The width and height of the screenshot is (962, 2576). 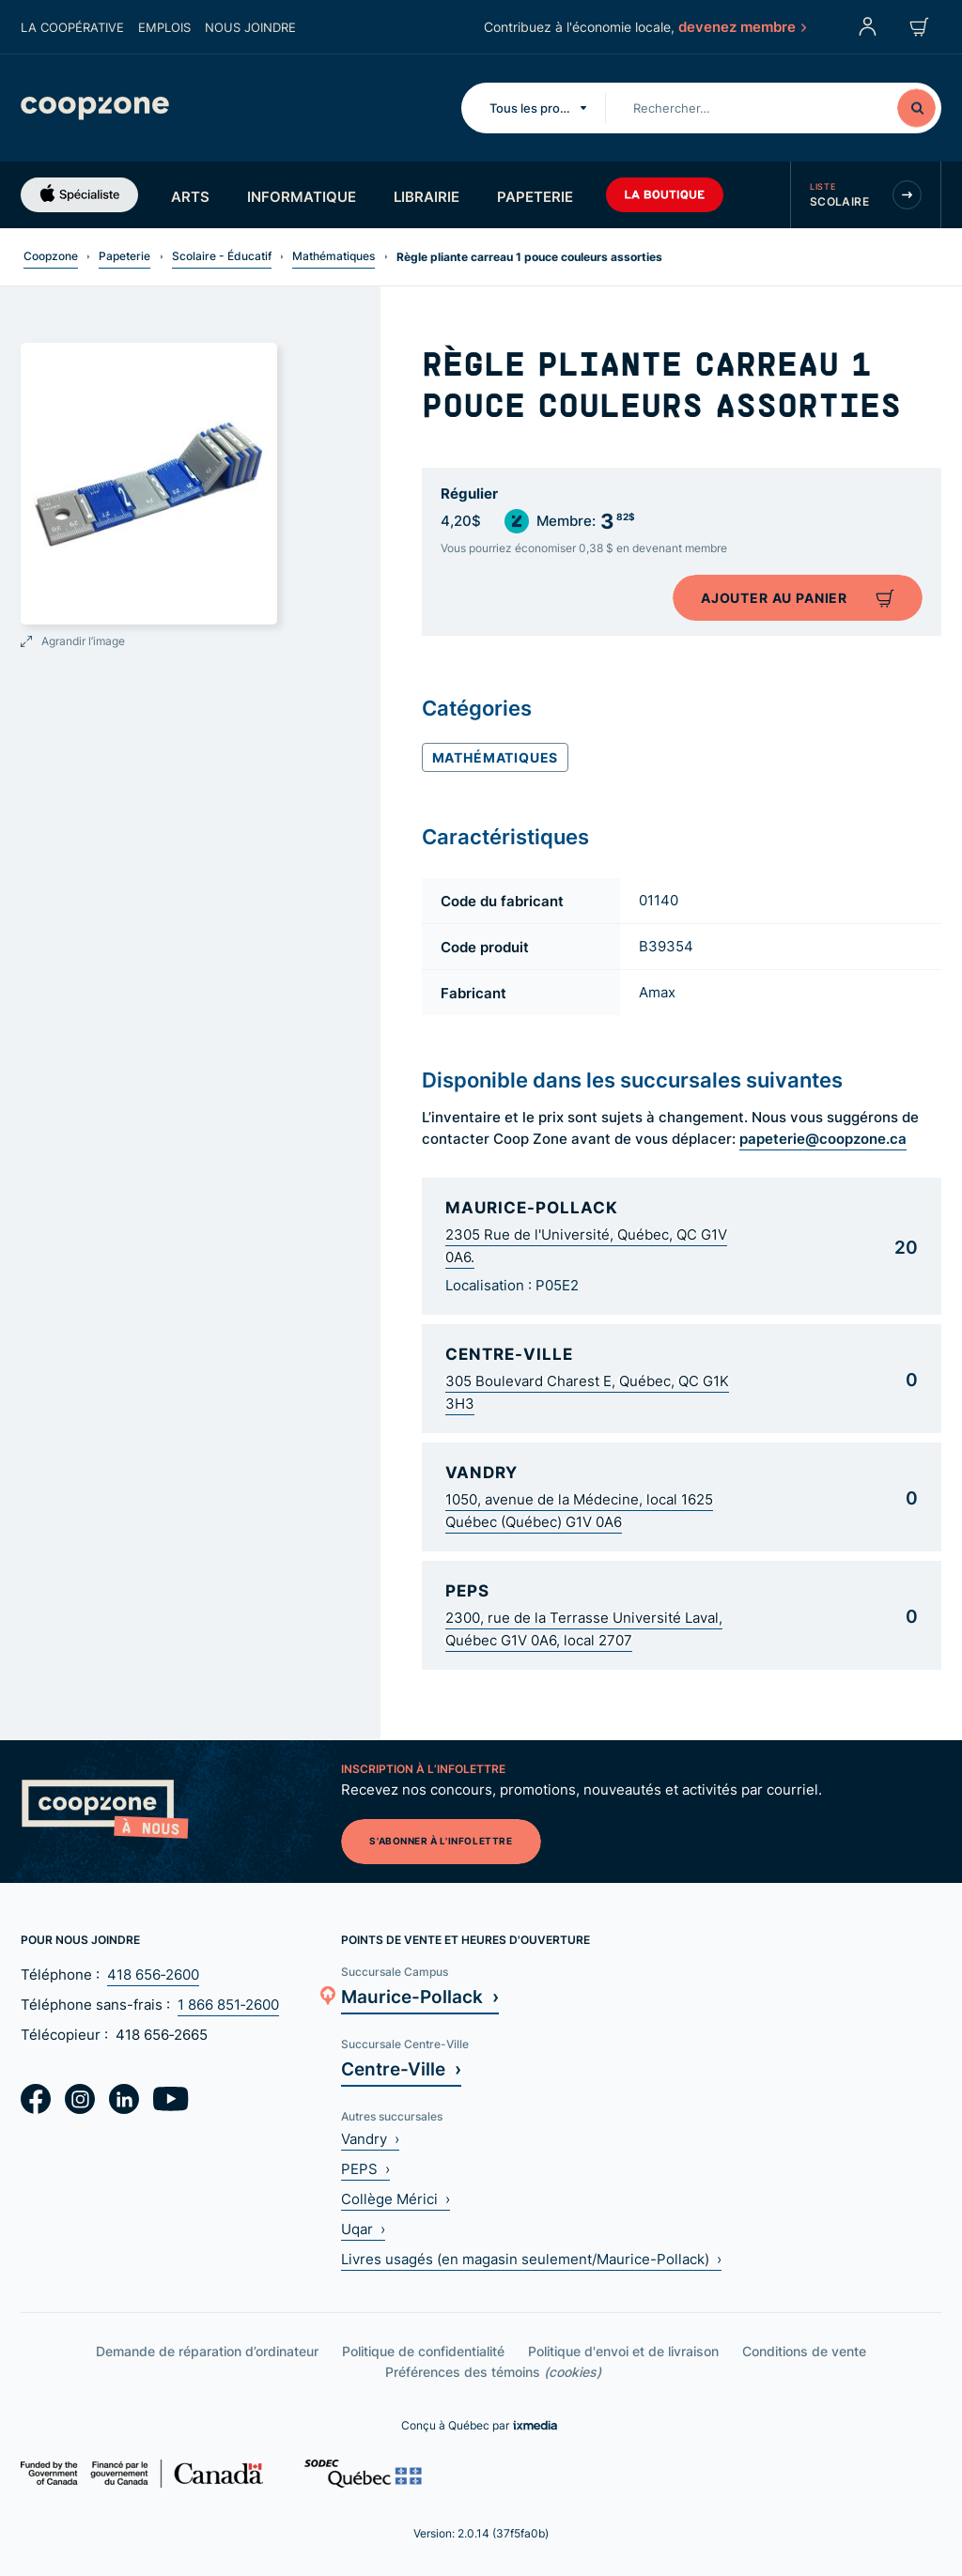 What do you see at coordinates (804, 2351) in the screenshot?
I see `Conditions de vente` at bounding box center [804, 2351].